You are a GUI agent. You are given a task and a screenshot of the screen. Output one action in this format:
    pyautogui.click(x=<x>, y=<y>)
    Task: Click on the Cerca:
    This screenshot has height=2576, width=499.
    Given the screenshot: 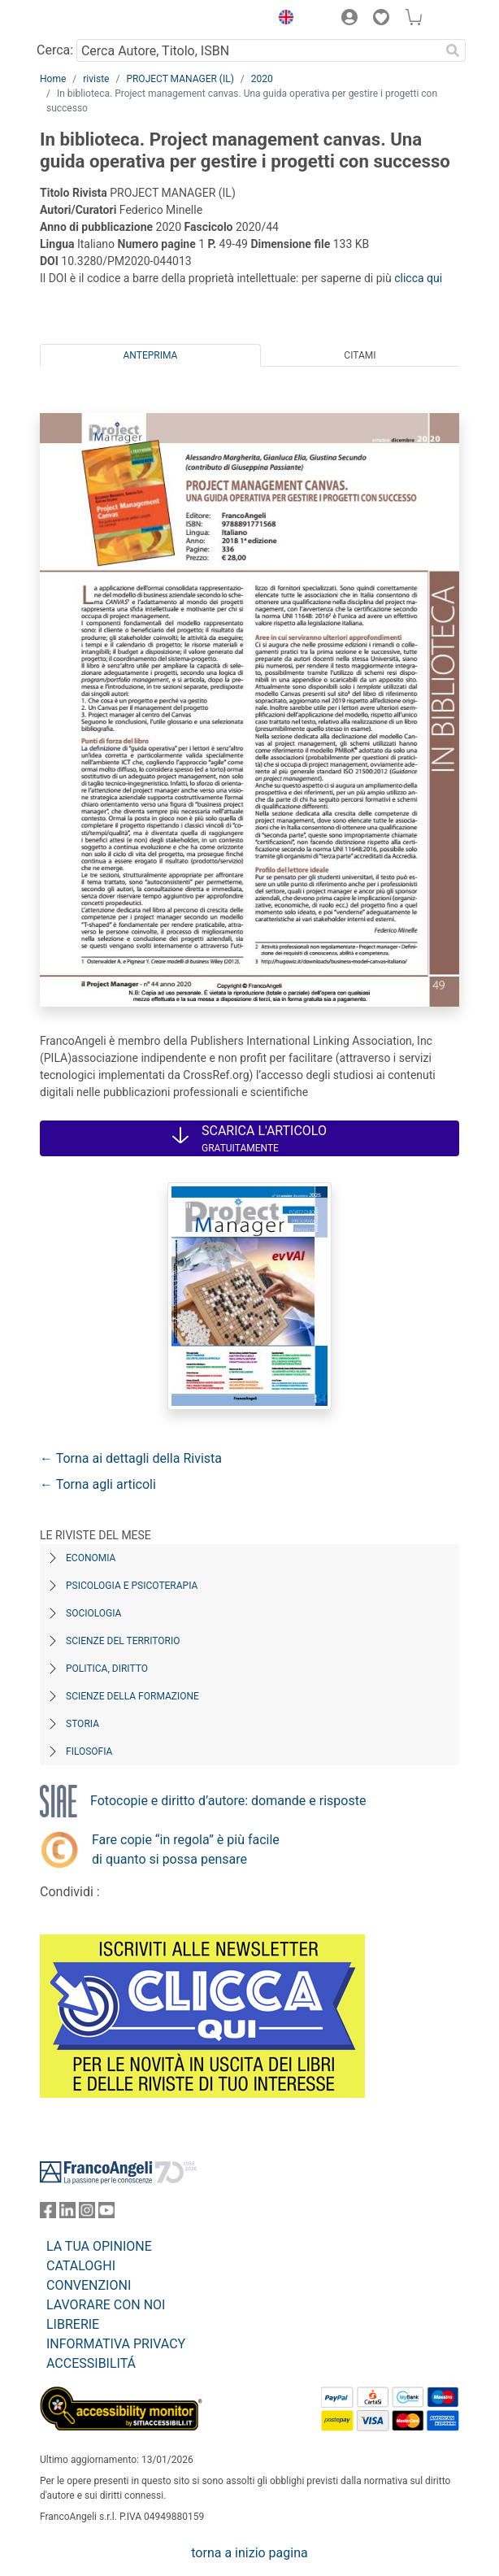 What is the action you would take?
    pyautogui.click(x=55, y=50)
    